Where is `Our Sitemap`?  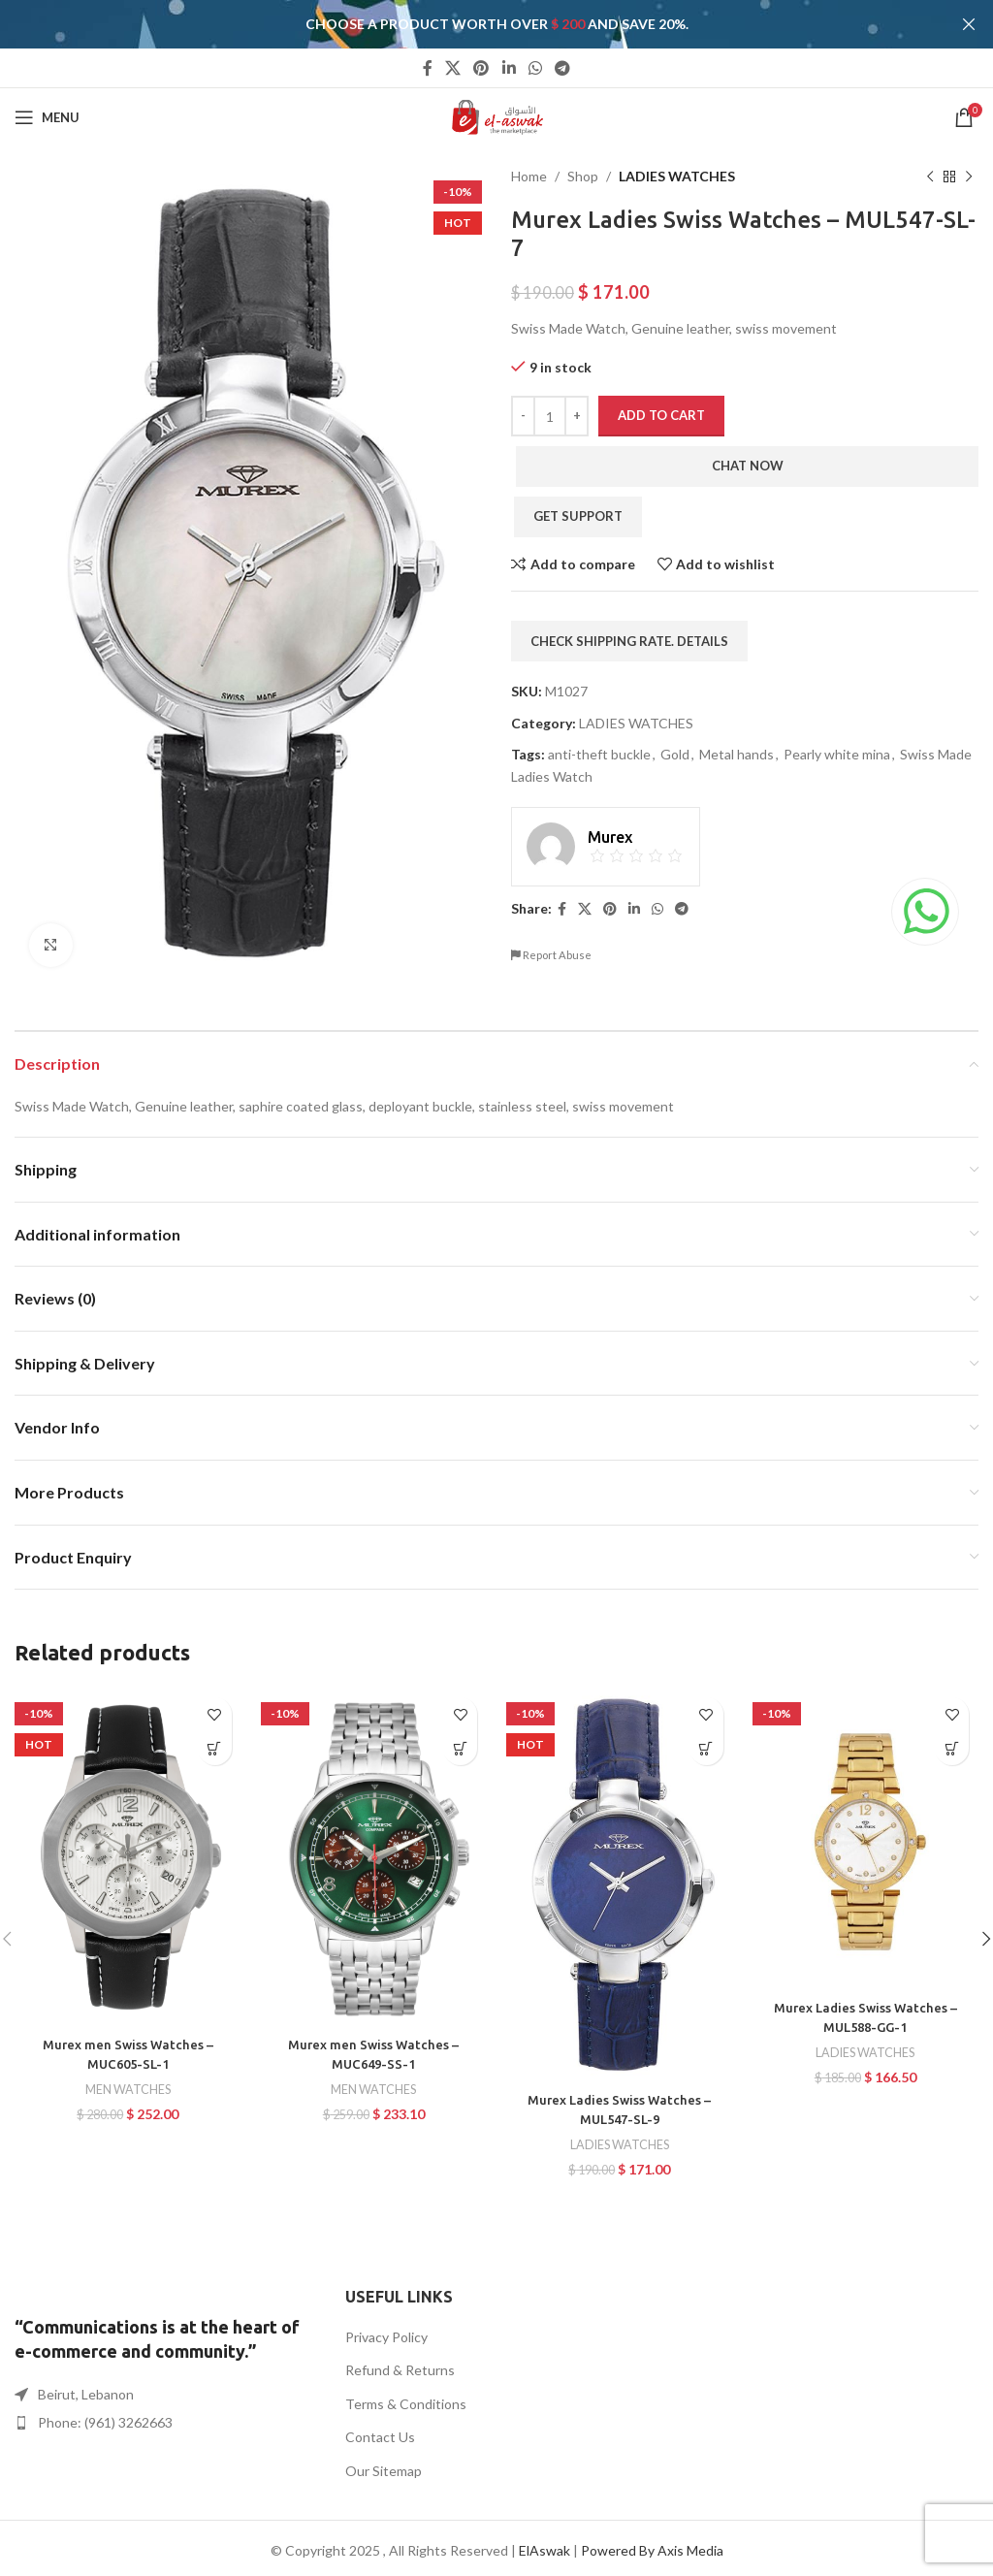
Our Sitemap is located at coordinates (383, 2471).